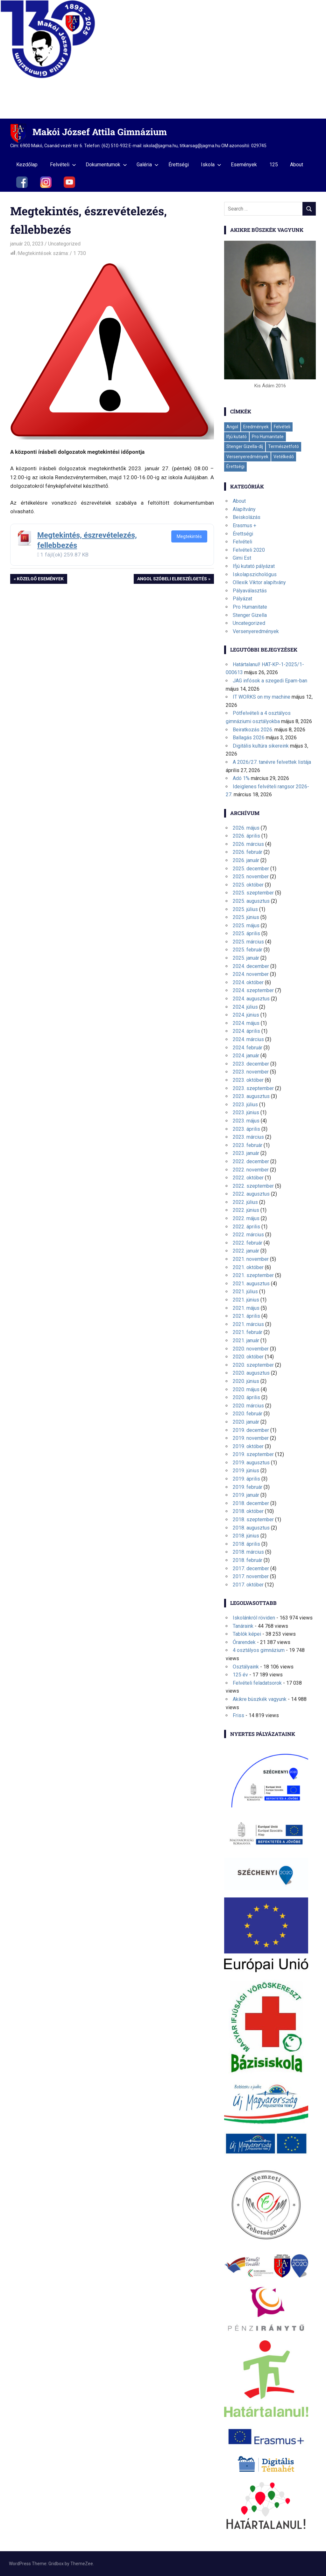 Image resolution: width=326 pixels, height=2576 pixels. Describe the element at coordinates (273, 165) in the screenshot. I see `125` at that location.